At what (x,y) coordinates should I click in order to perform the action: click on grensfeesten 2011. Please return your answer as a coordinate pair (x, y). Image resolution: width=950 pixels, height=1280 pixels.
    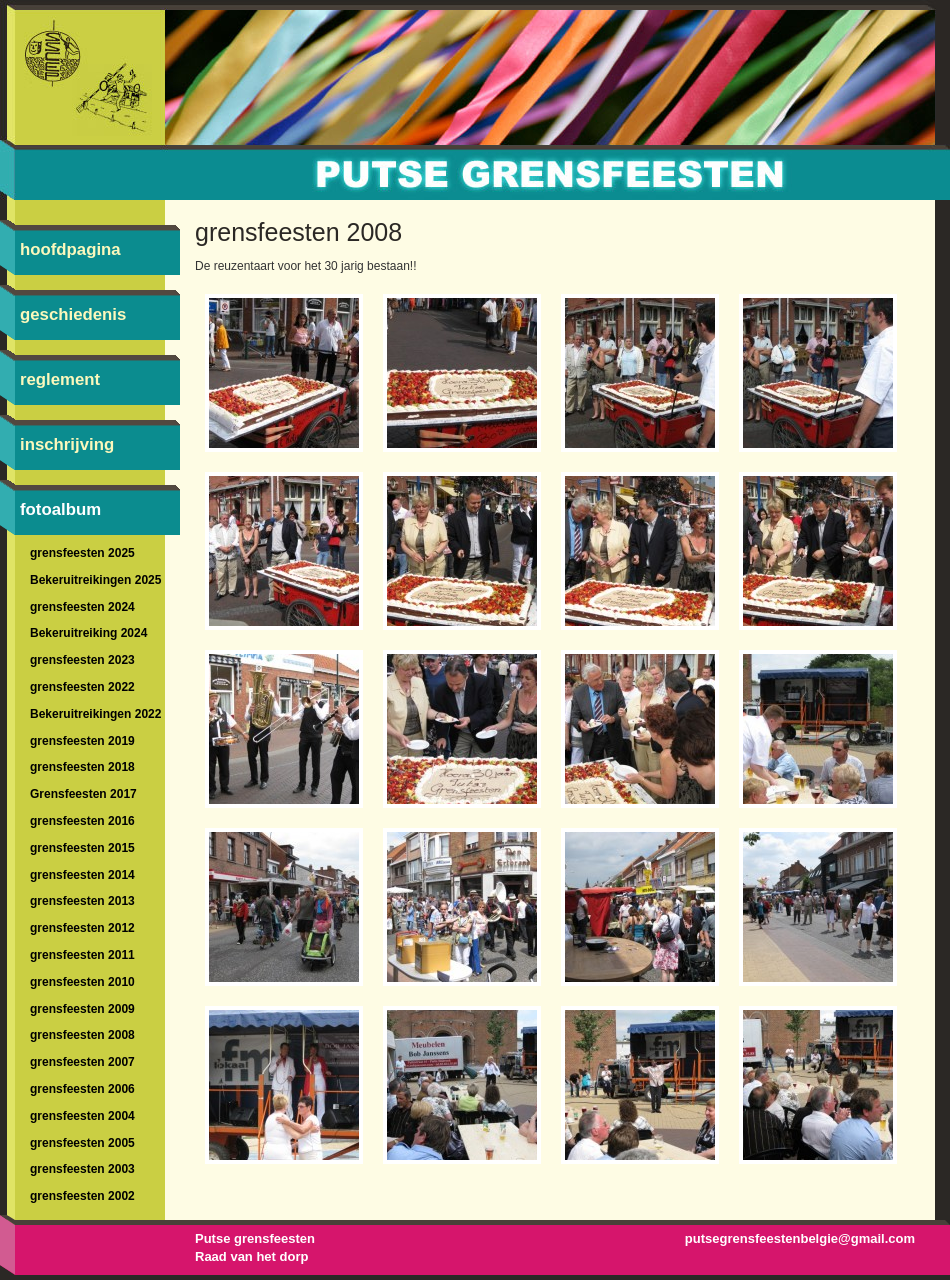
    Looking at the image, I should click on (82, 955).